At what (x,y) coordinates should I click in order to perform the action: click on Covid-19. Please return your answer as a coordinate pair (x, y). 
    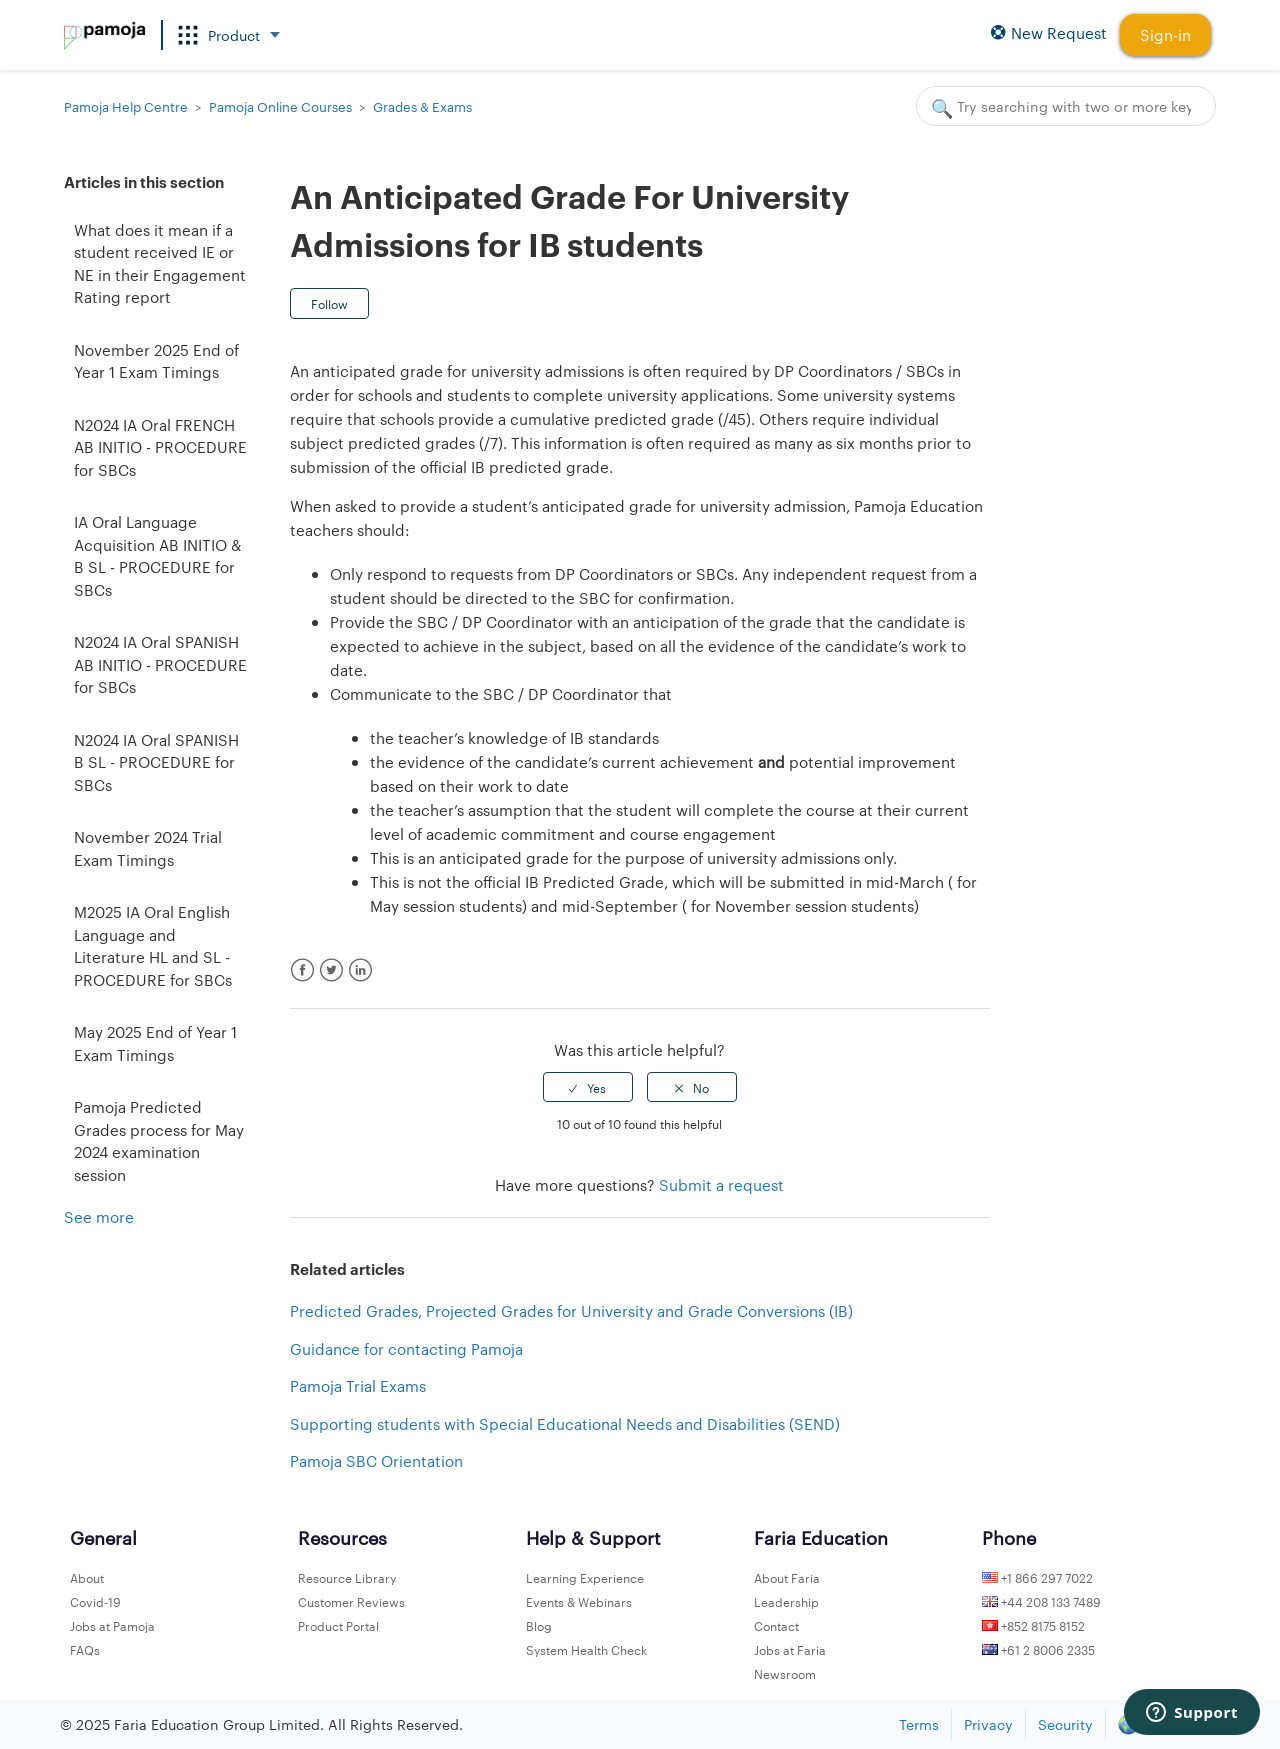
    Looking at the image, I should click on (95, 1601).